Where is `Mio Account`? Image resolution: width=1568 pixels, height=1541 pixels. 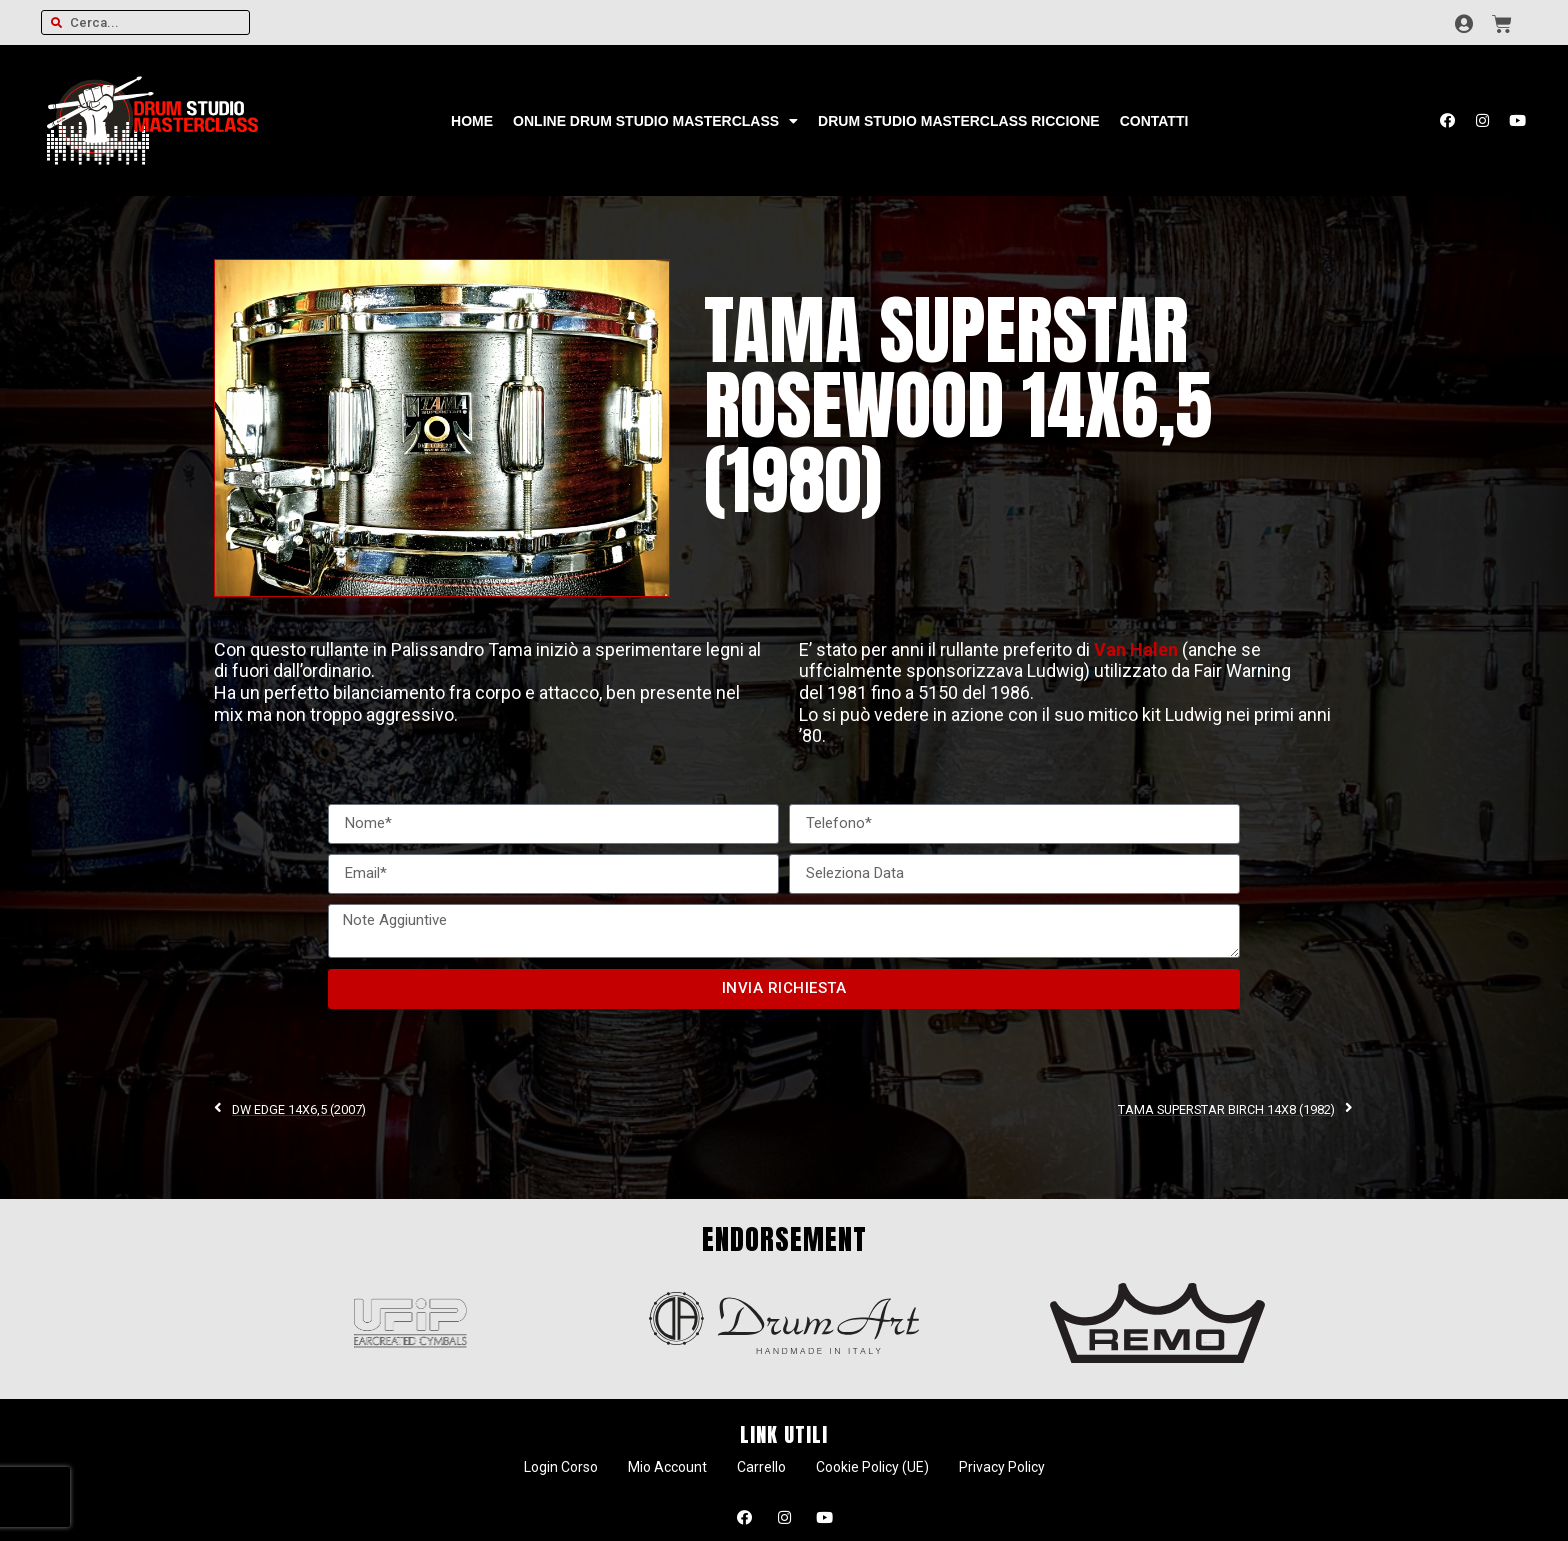
Mio Account is located at coordinates (667, 1467).